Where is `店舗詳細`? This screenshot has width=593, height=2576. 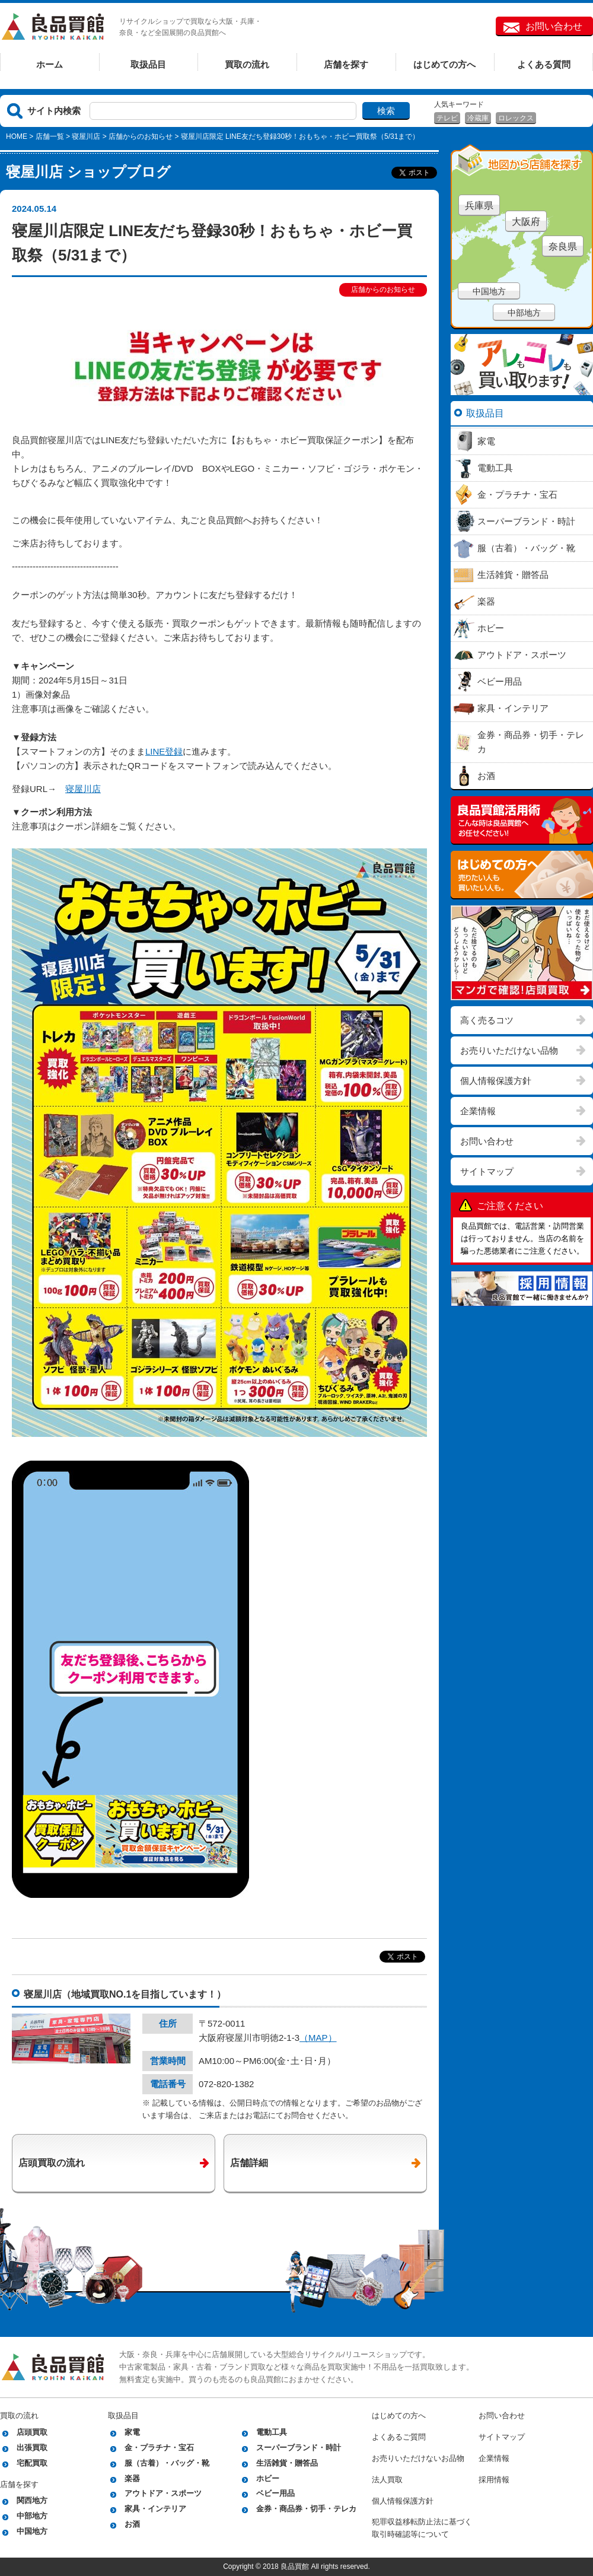
店舗詳細 is located at coordinates (249, 2163).